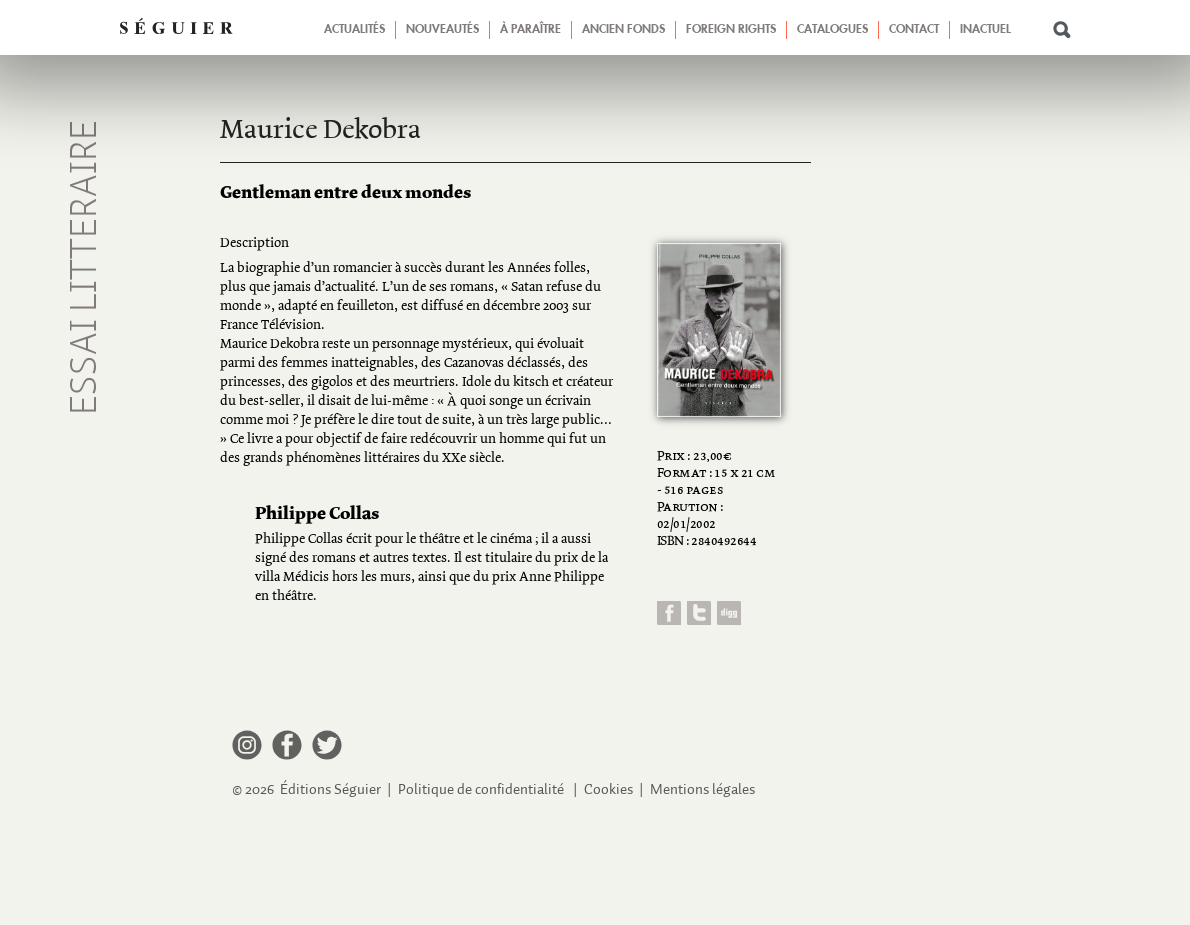  I want to click on Essai litteraire, so click(86, 267).